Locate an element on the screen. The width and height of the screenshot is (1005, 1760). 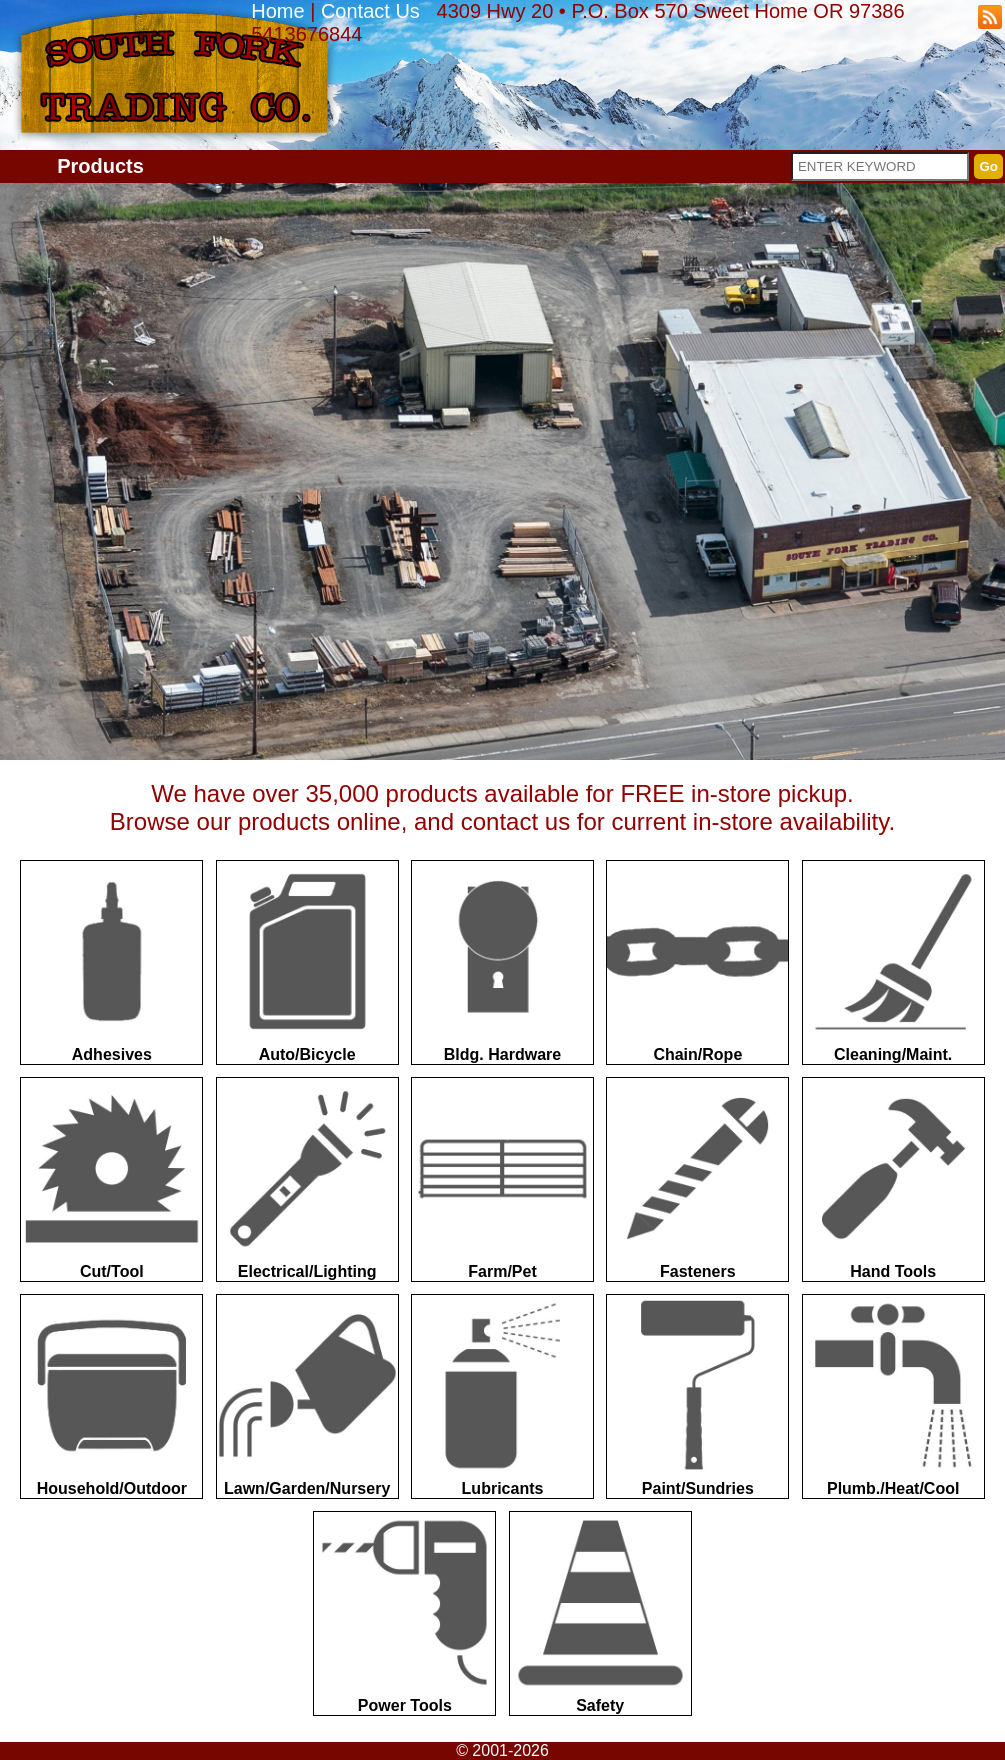
Chain/Rope is located at coordinates (697, 962).